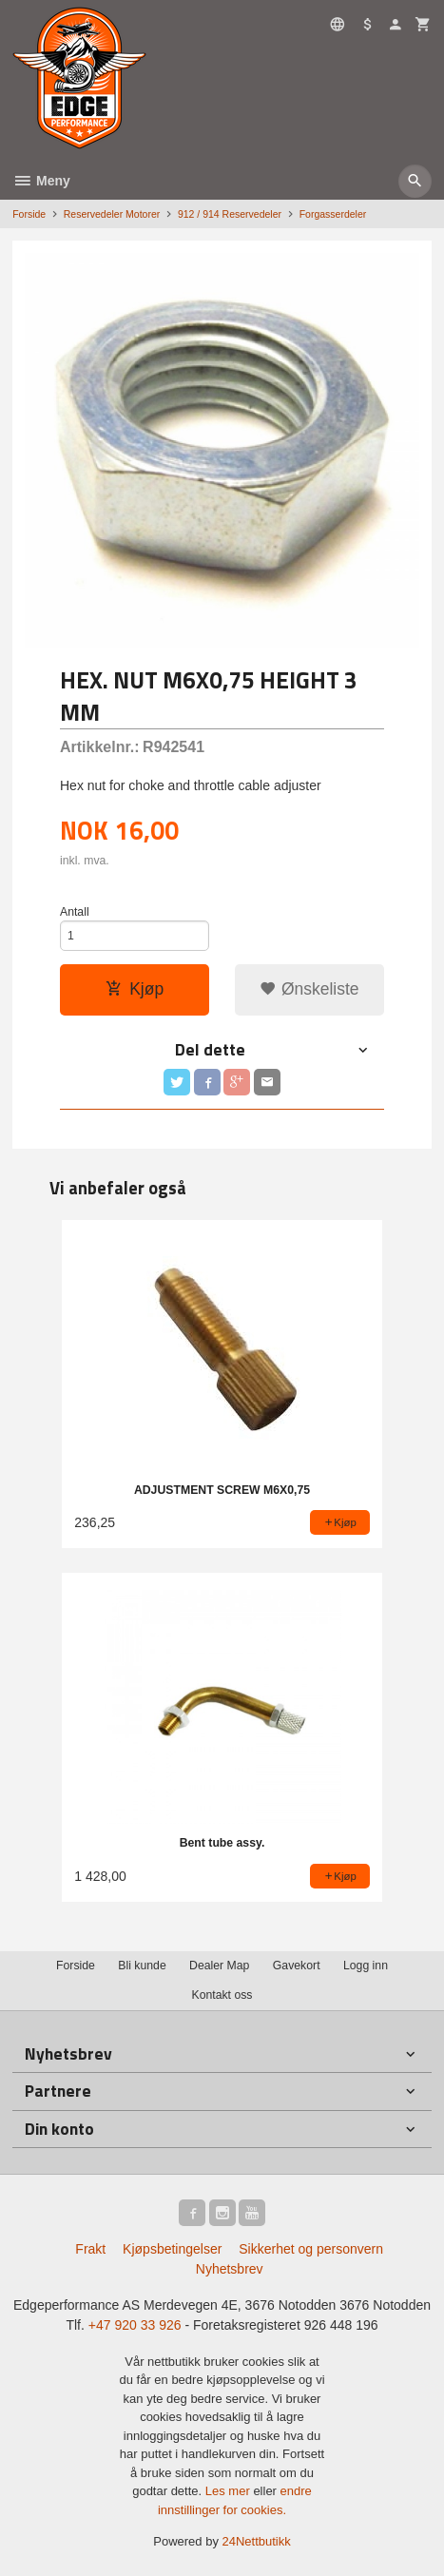 Image resolution: width=444 pixels, height=2576 pixels. Describe the element at coordinates (74, 912) in the screenshot. I see `Antall` at that location.